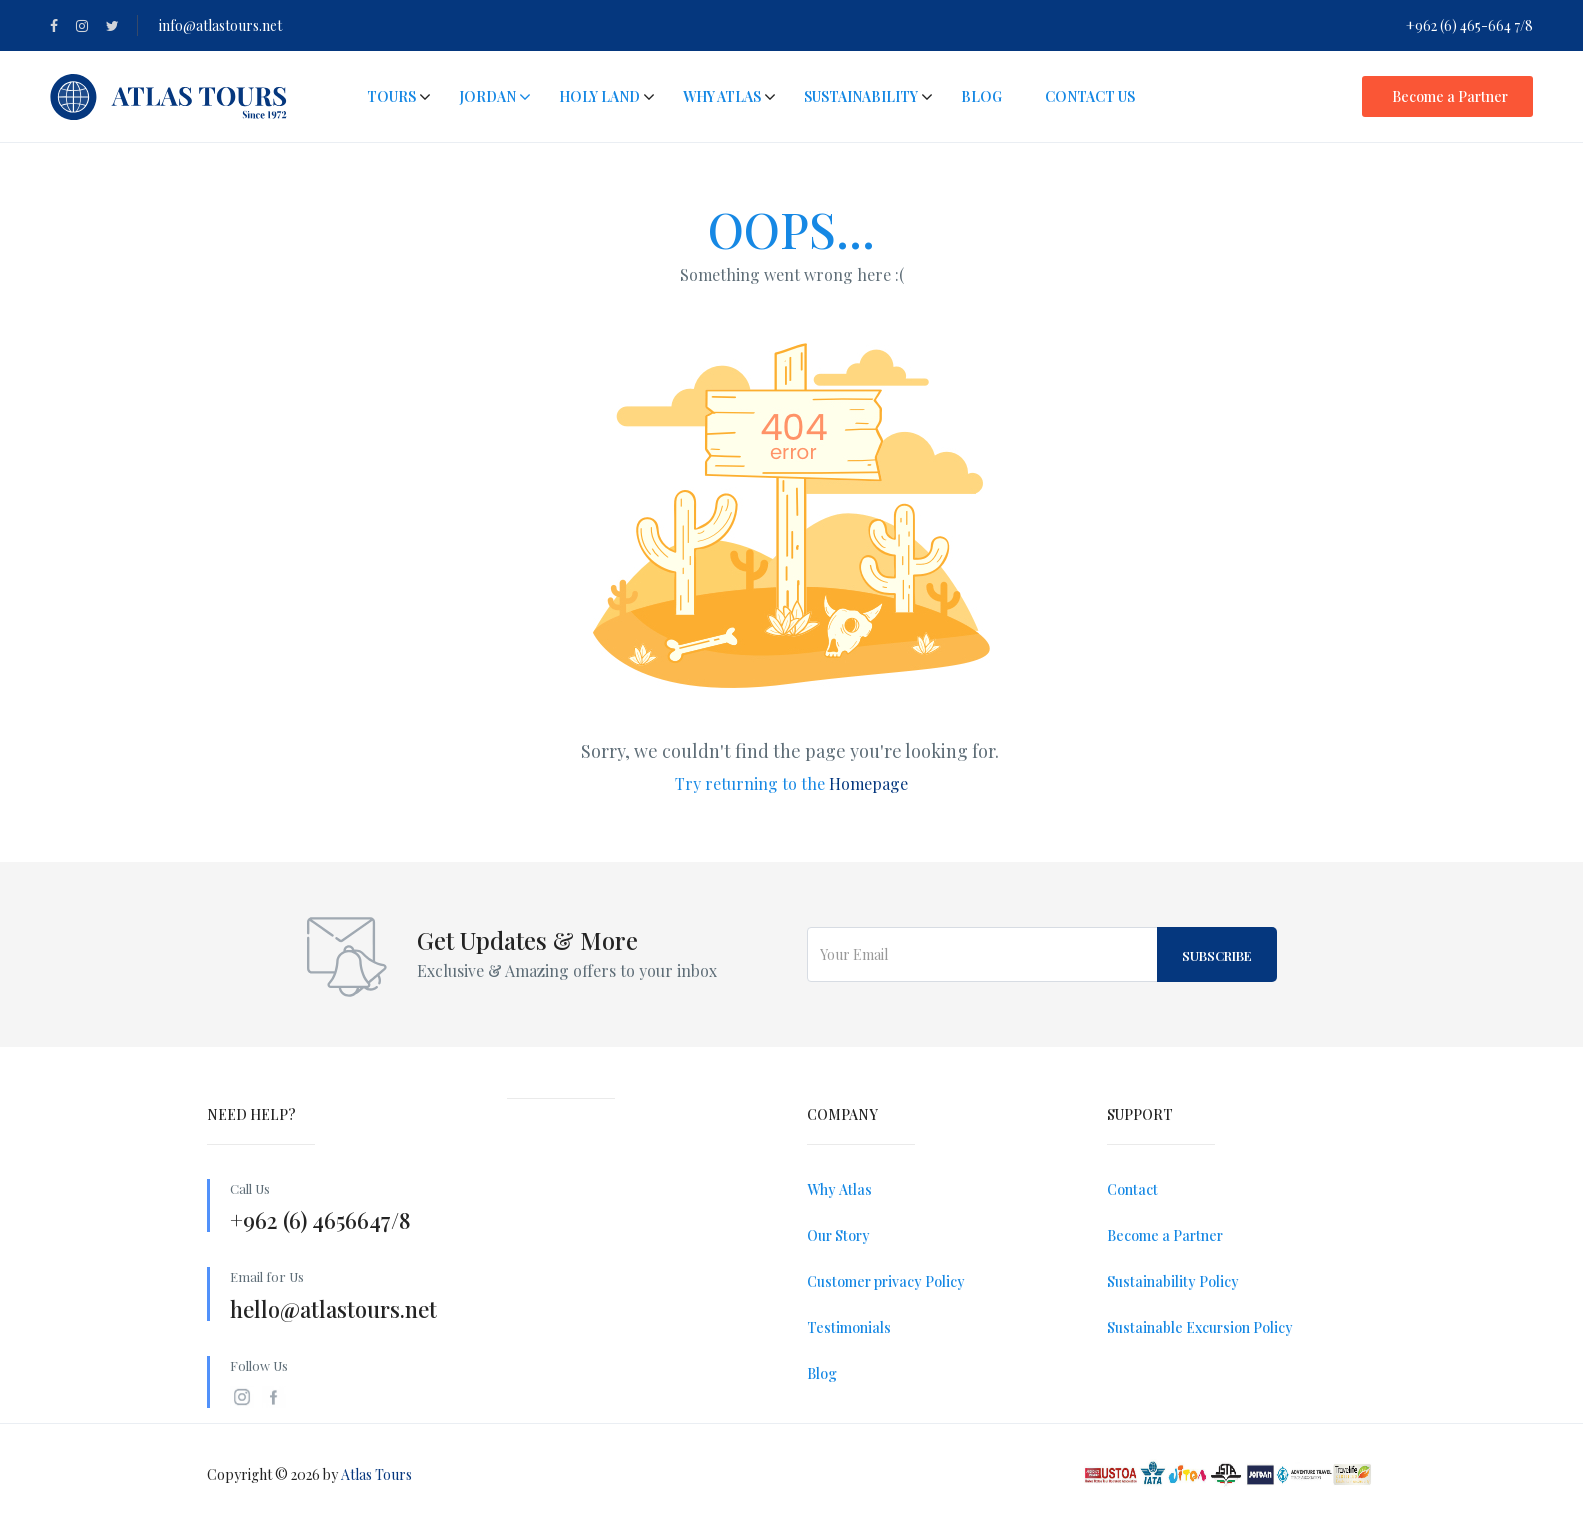  I want to click on +962 (6) 465-664 7/8, so click(1469, 25).